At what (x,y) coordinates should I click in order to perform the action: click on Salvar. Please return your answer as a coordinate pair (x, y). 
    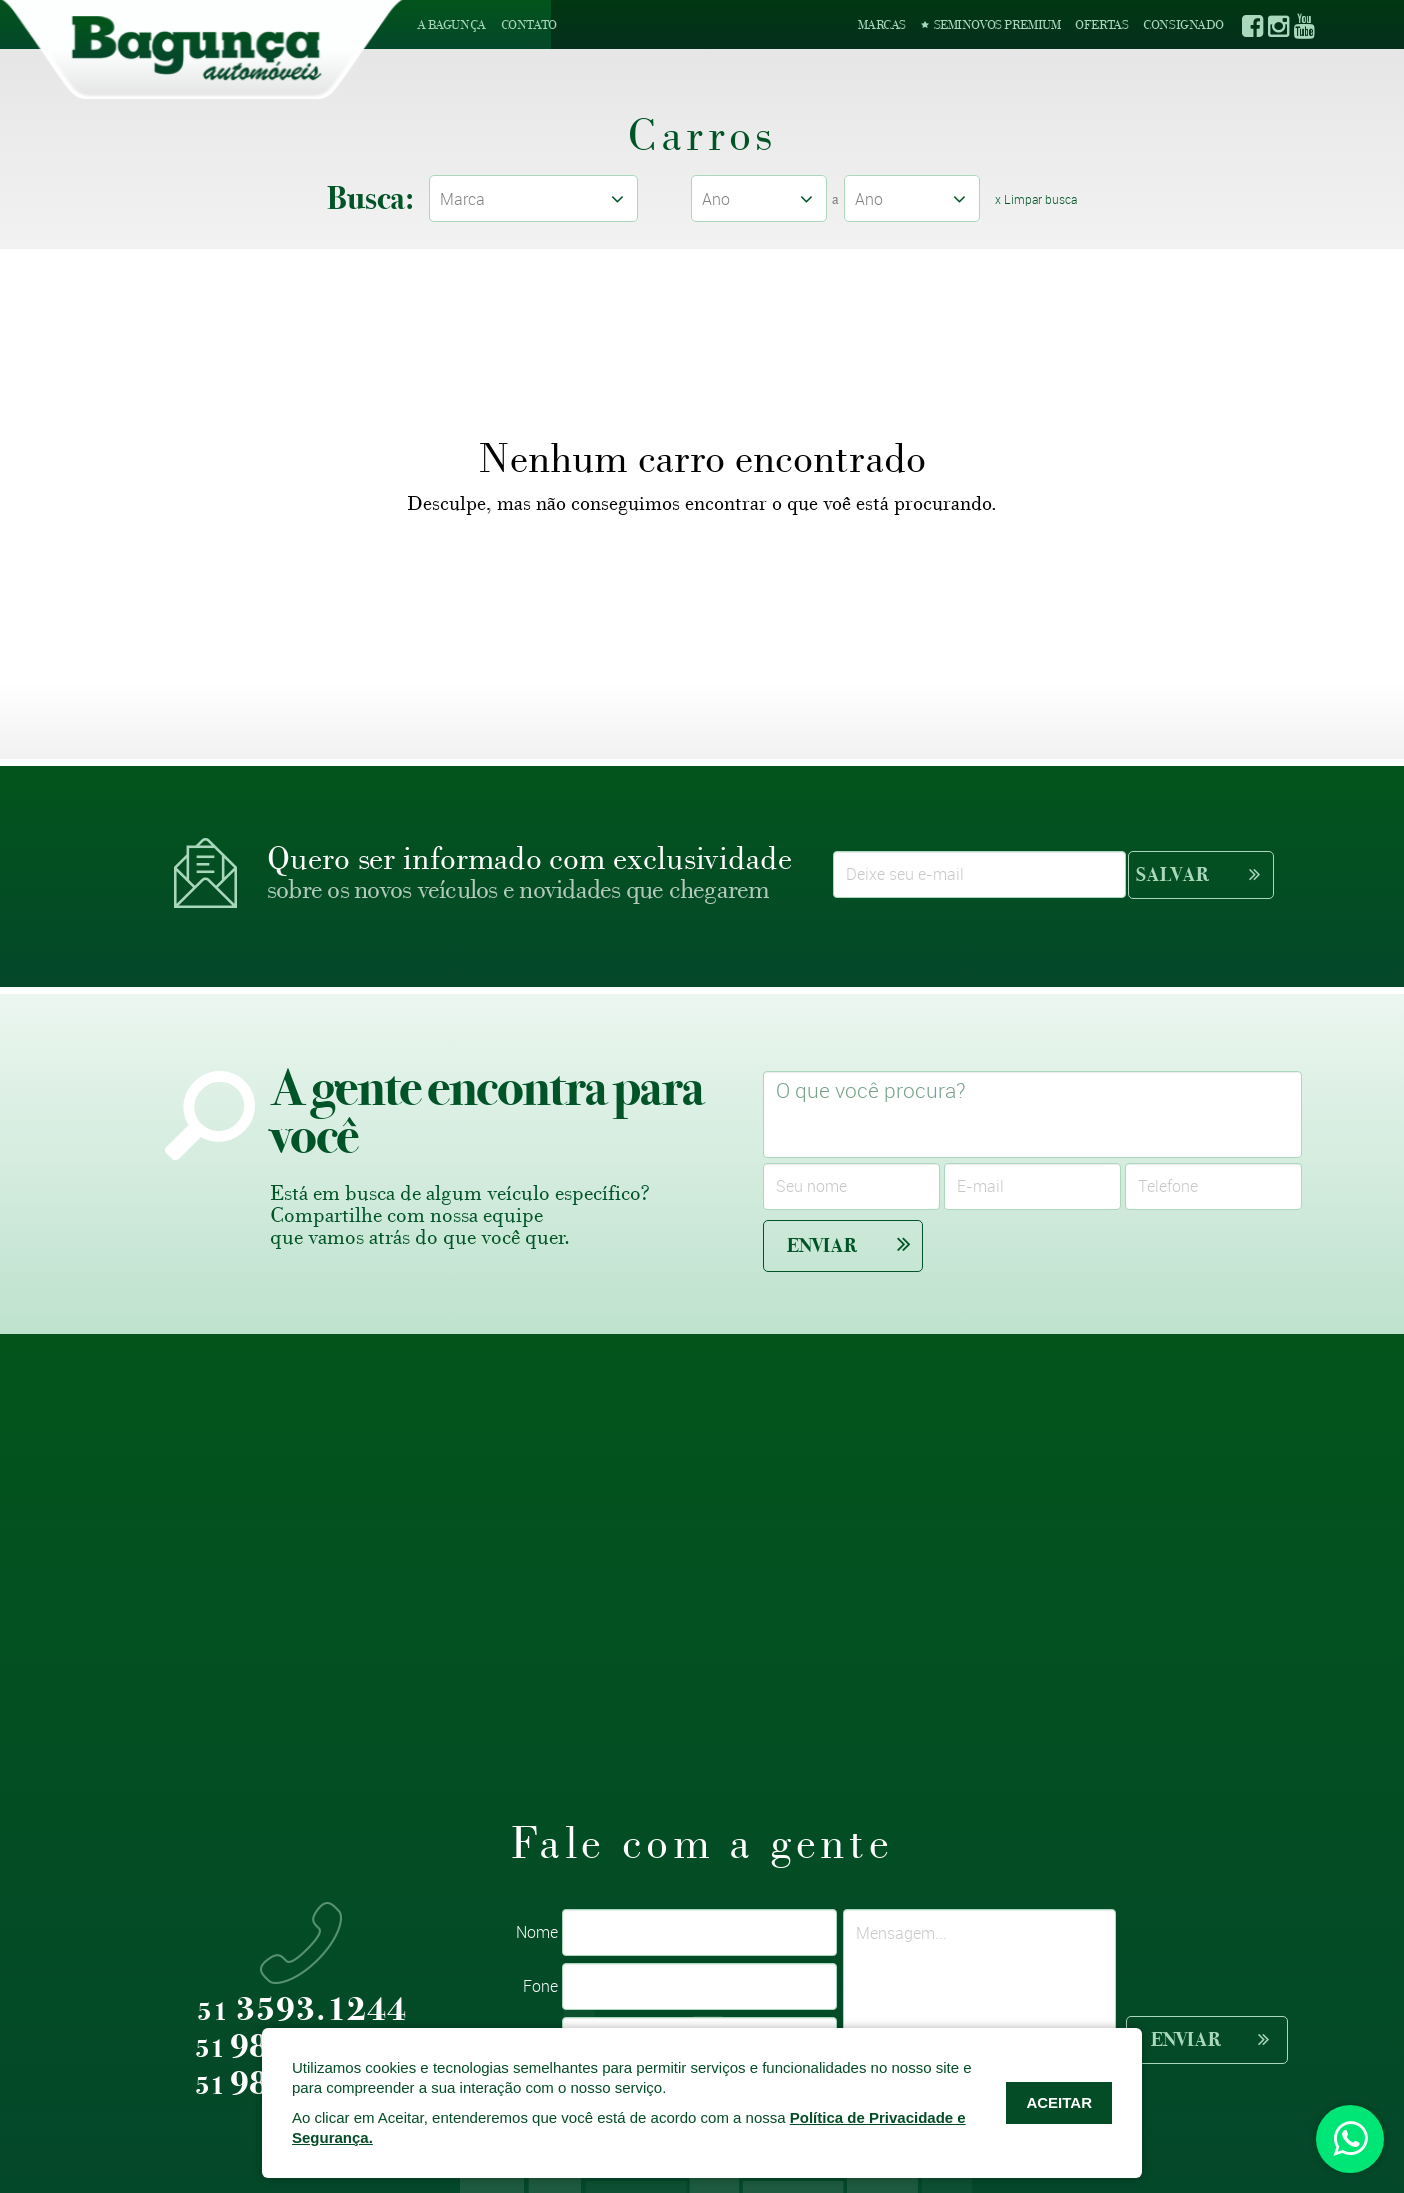
    Looking at the image, I should click on (1198, 874).